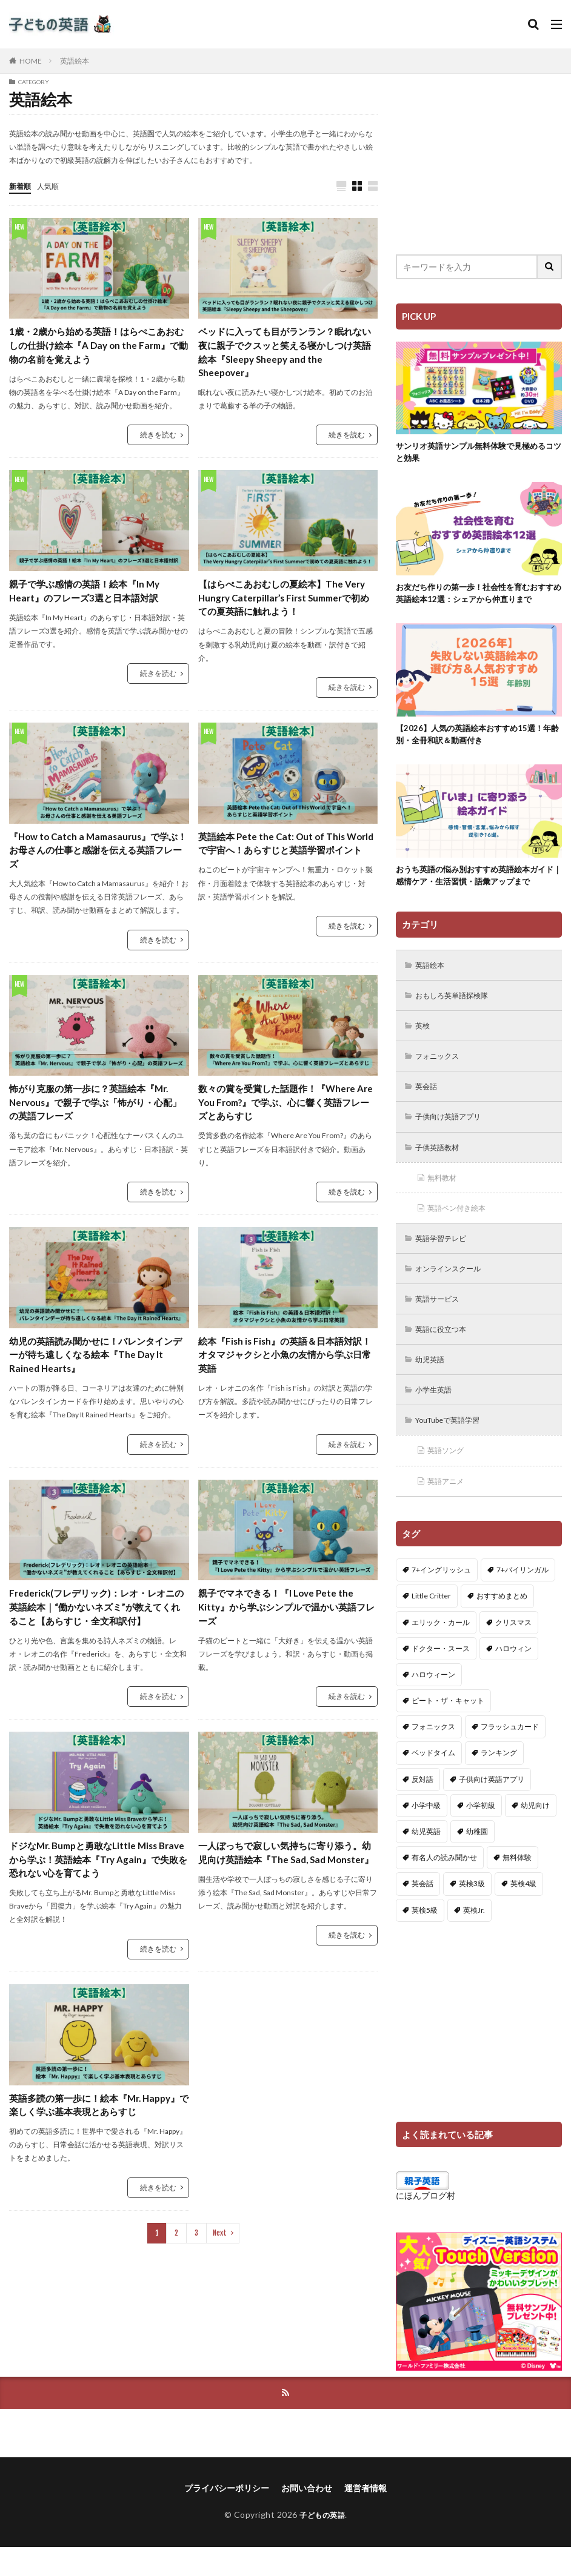 The width and height of the screenshot is (571, 2576). I want to click on 【はらぺこあおむしの夏絵本】The Very Hungry Caterpillar’s First Summerで初めての夏英語に触れよう！, so click(286, 603).